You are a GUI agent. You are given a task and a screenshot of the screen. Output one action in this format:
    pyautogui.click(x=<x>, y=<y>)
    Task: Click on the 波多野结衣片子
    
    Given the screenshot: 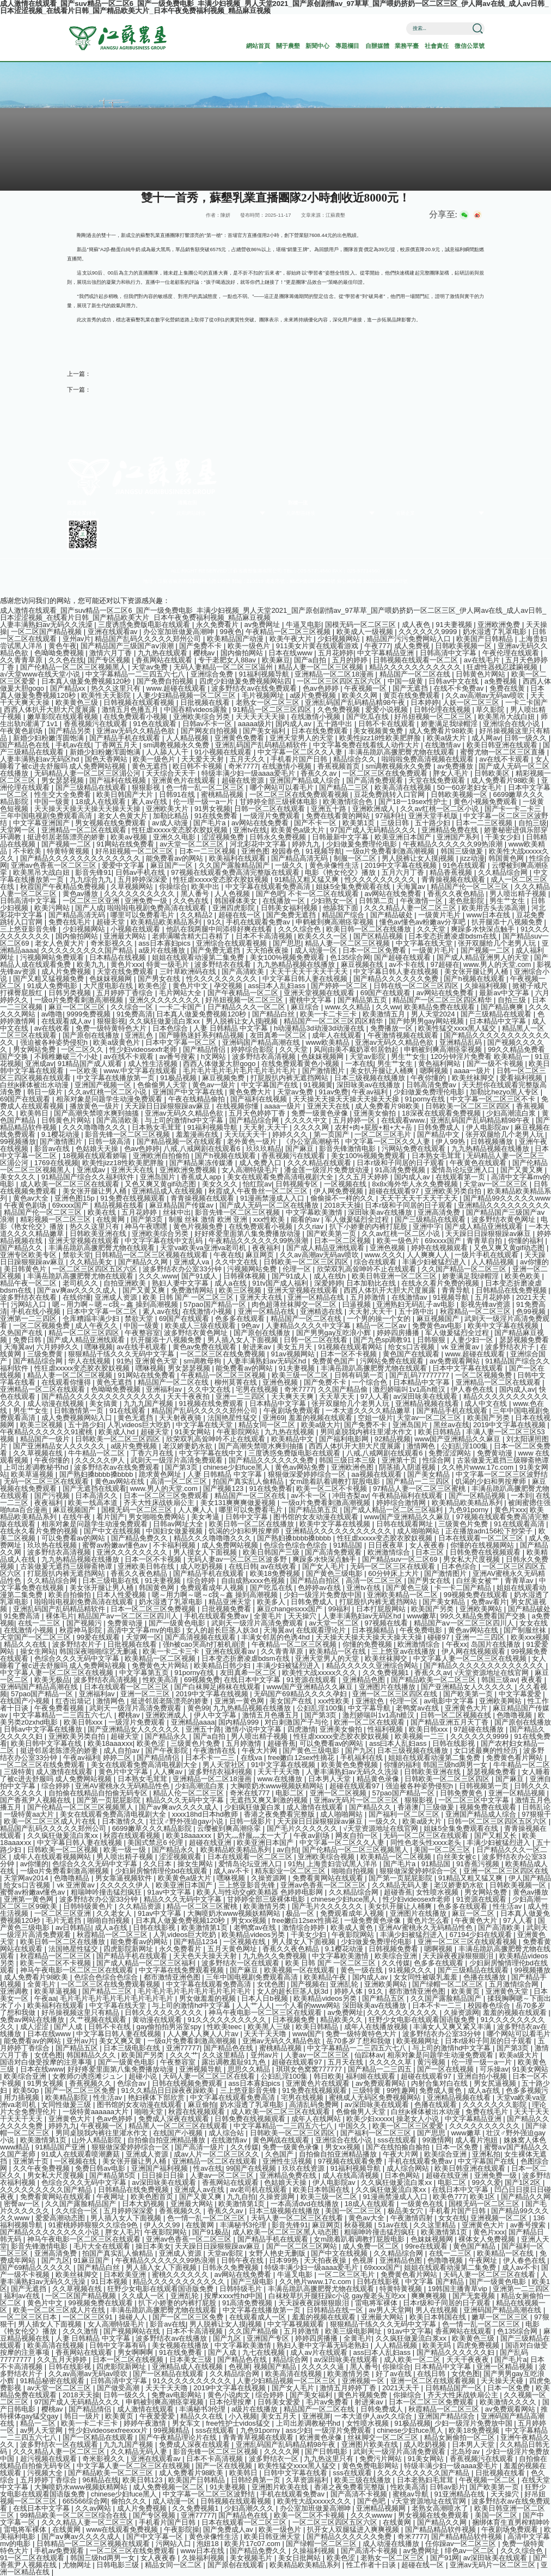 What is the action you would take?
    pyautogui.click(x=511, y=1347)
    